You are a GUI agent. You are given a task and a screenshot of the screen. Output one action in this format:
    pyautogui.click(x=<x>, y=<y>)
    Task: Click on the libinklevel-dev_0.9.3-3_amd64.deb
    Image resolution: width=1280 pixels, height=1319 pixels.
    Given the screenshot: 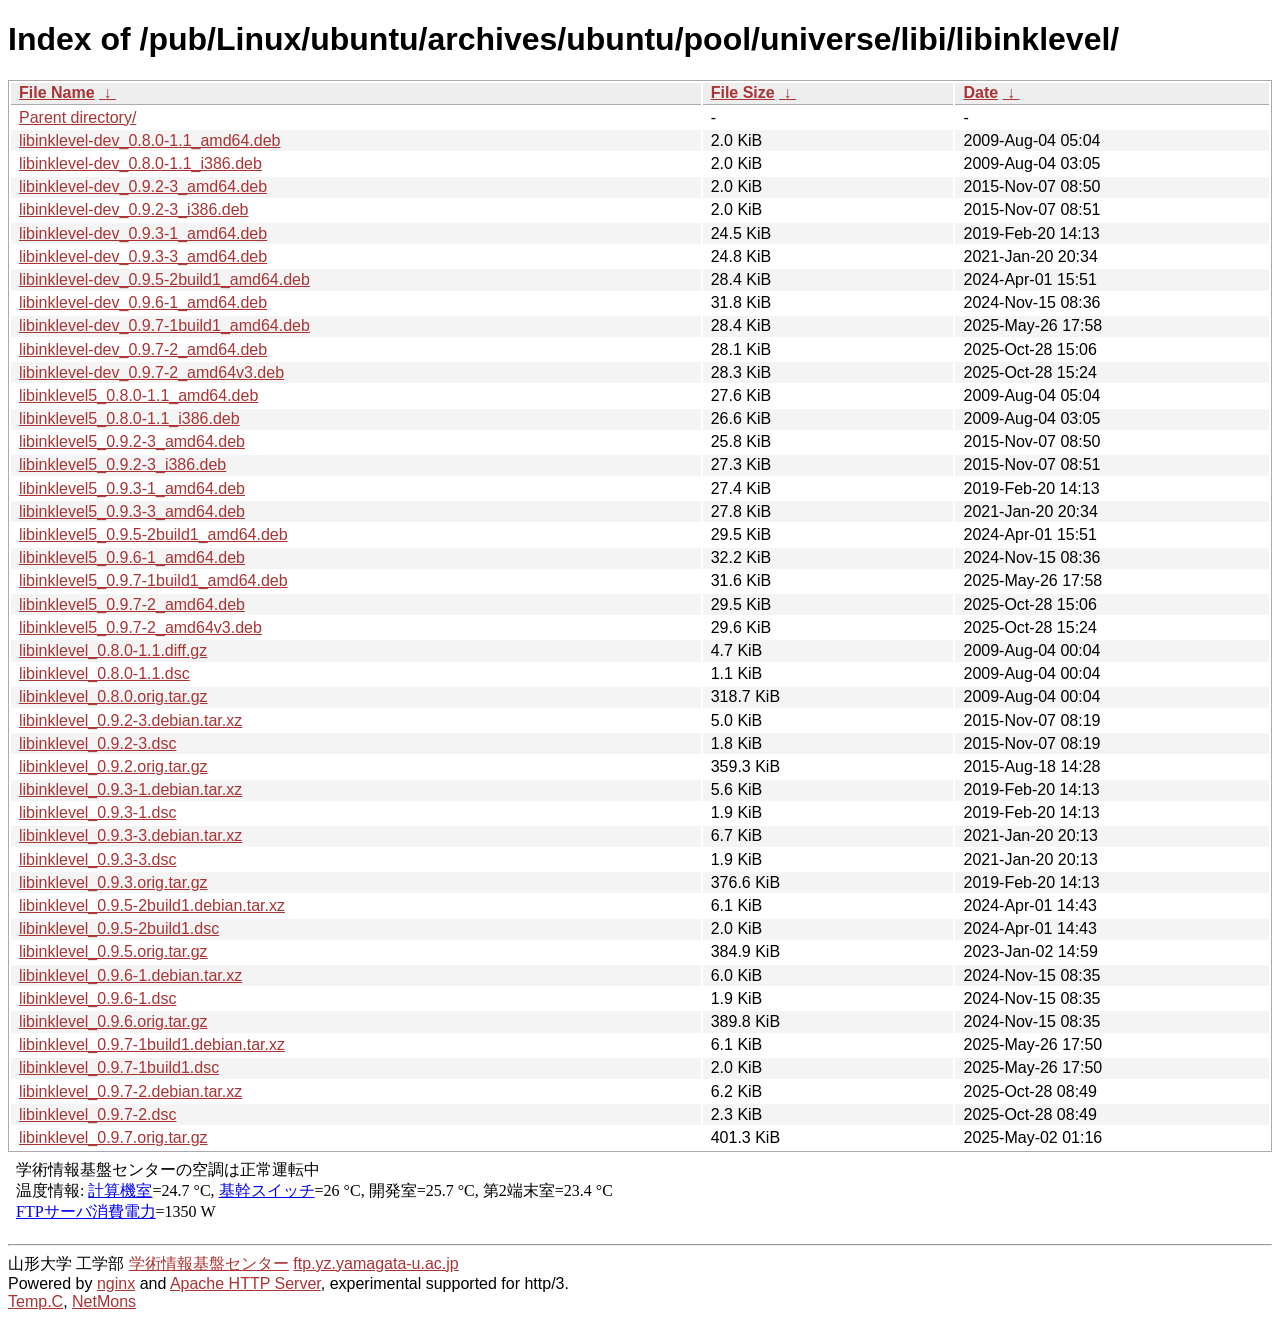 What is the action you would take?
    pyautogui.click(x=143, y=256)
    